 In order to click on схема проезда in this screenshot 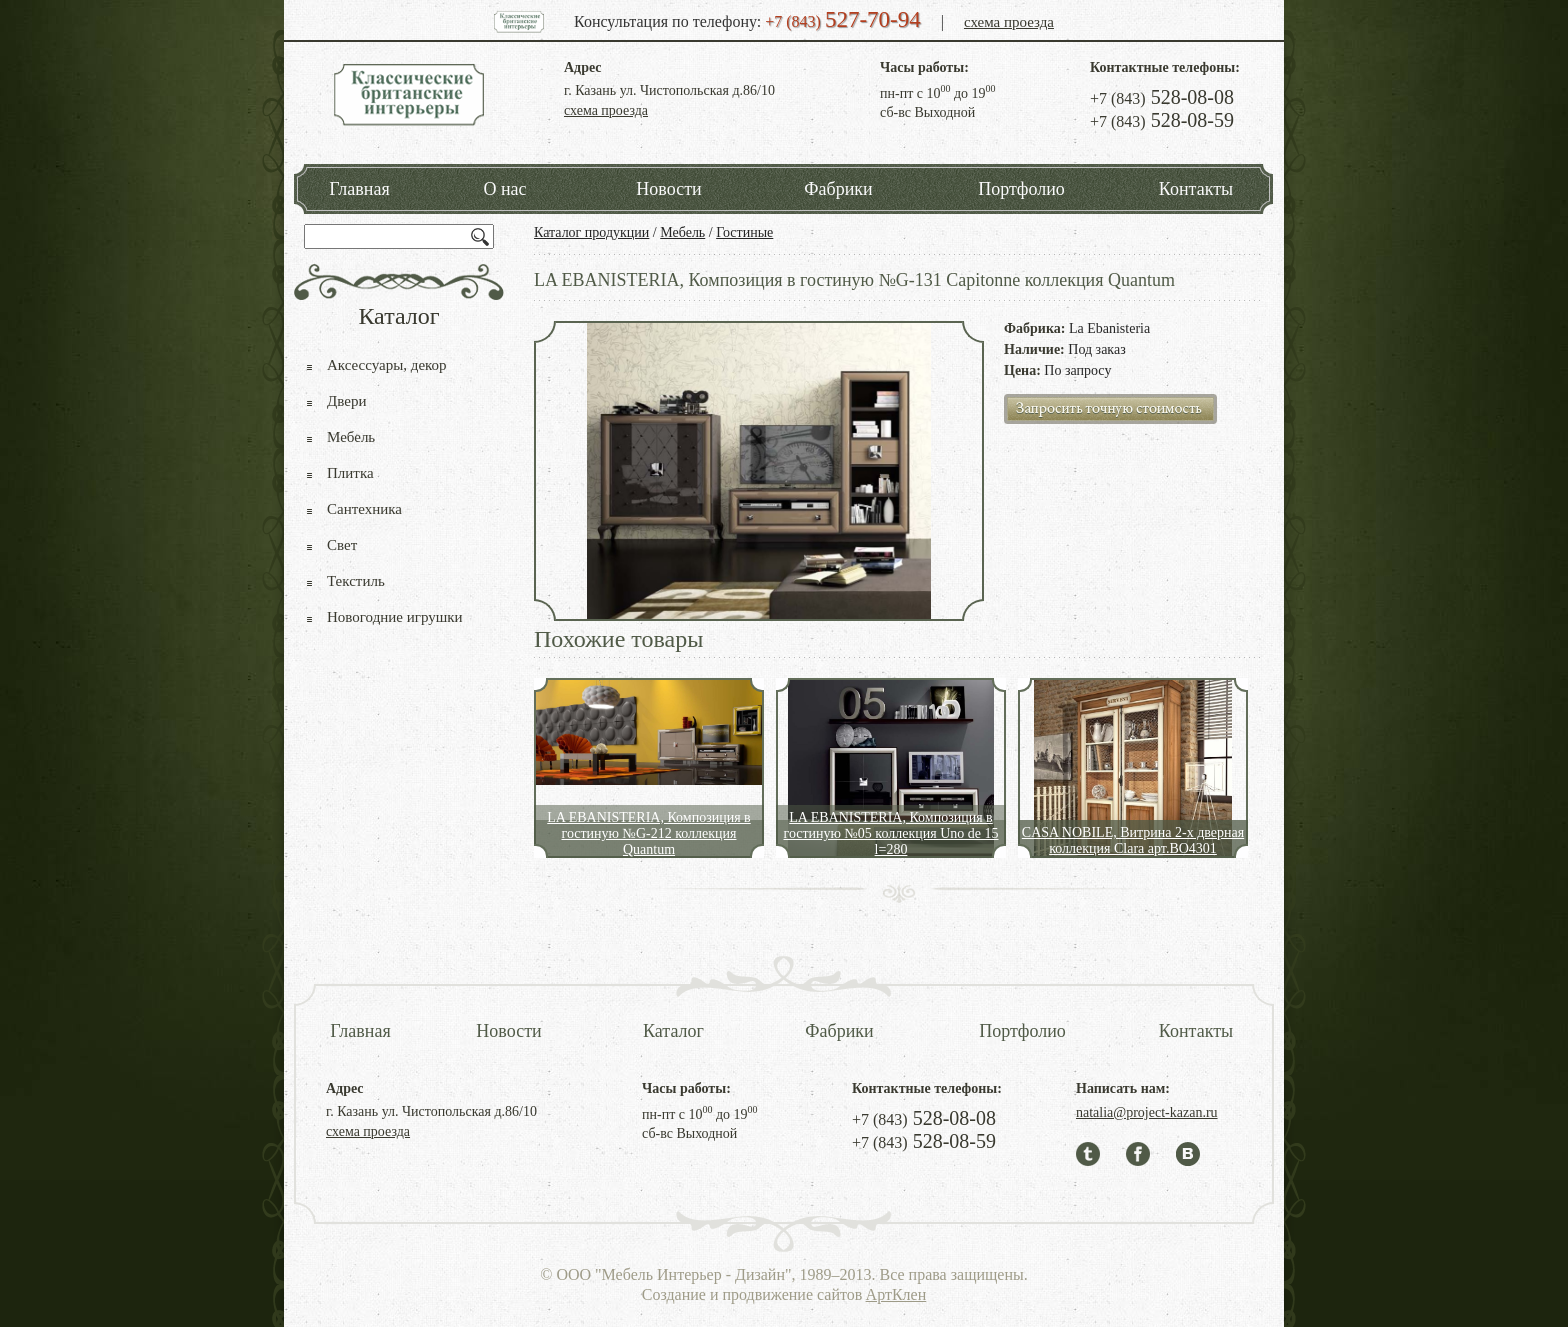, I will do `click(1009, 22)`.